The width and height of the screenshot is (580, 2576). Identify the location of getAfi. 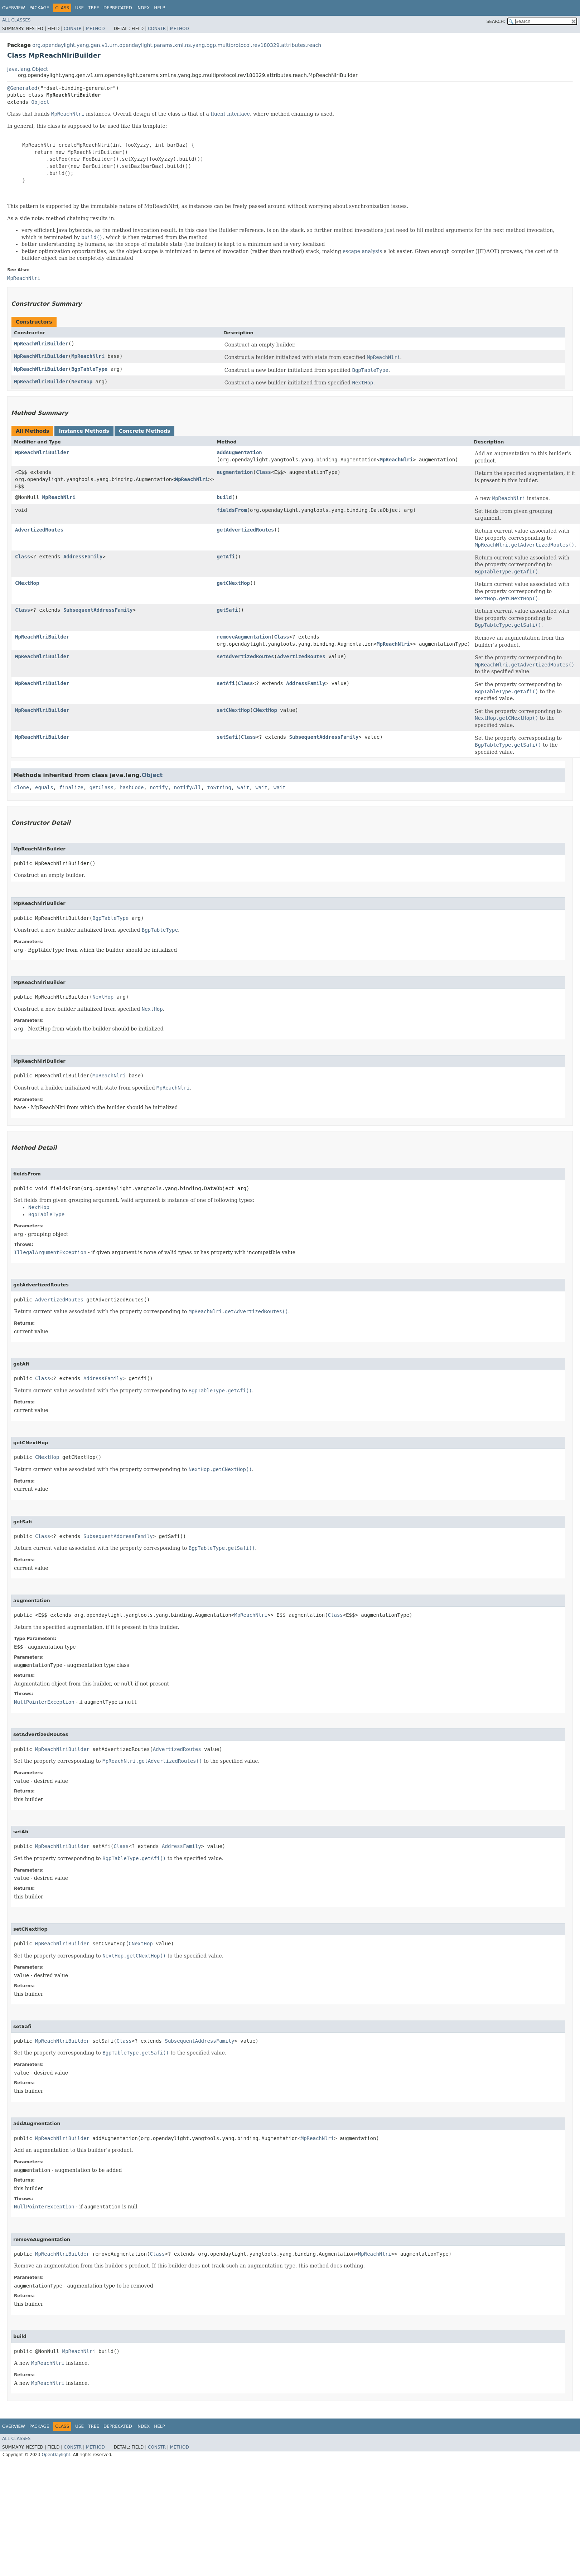
(226, 556).